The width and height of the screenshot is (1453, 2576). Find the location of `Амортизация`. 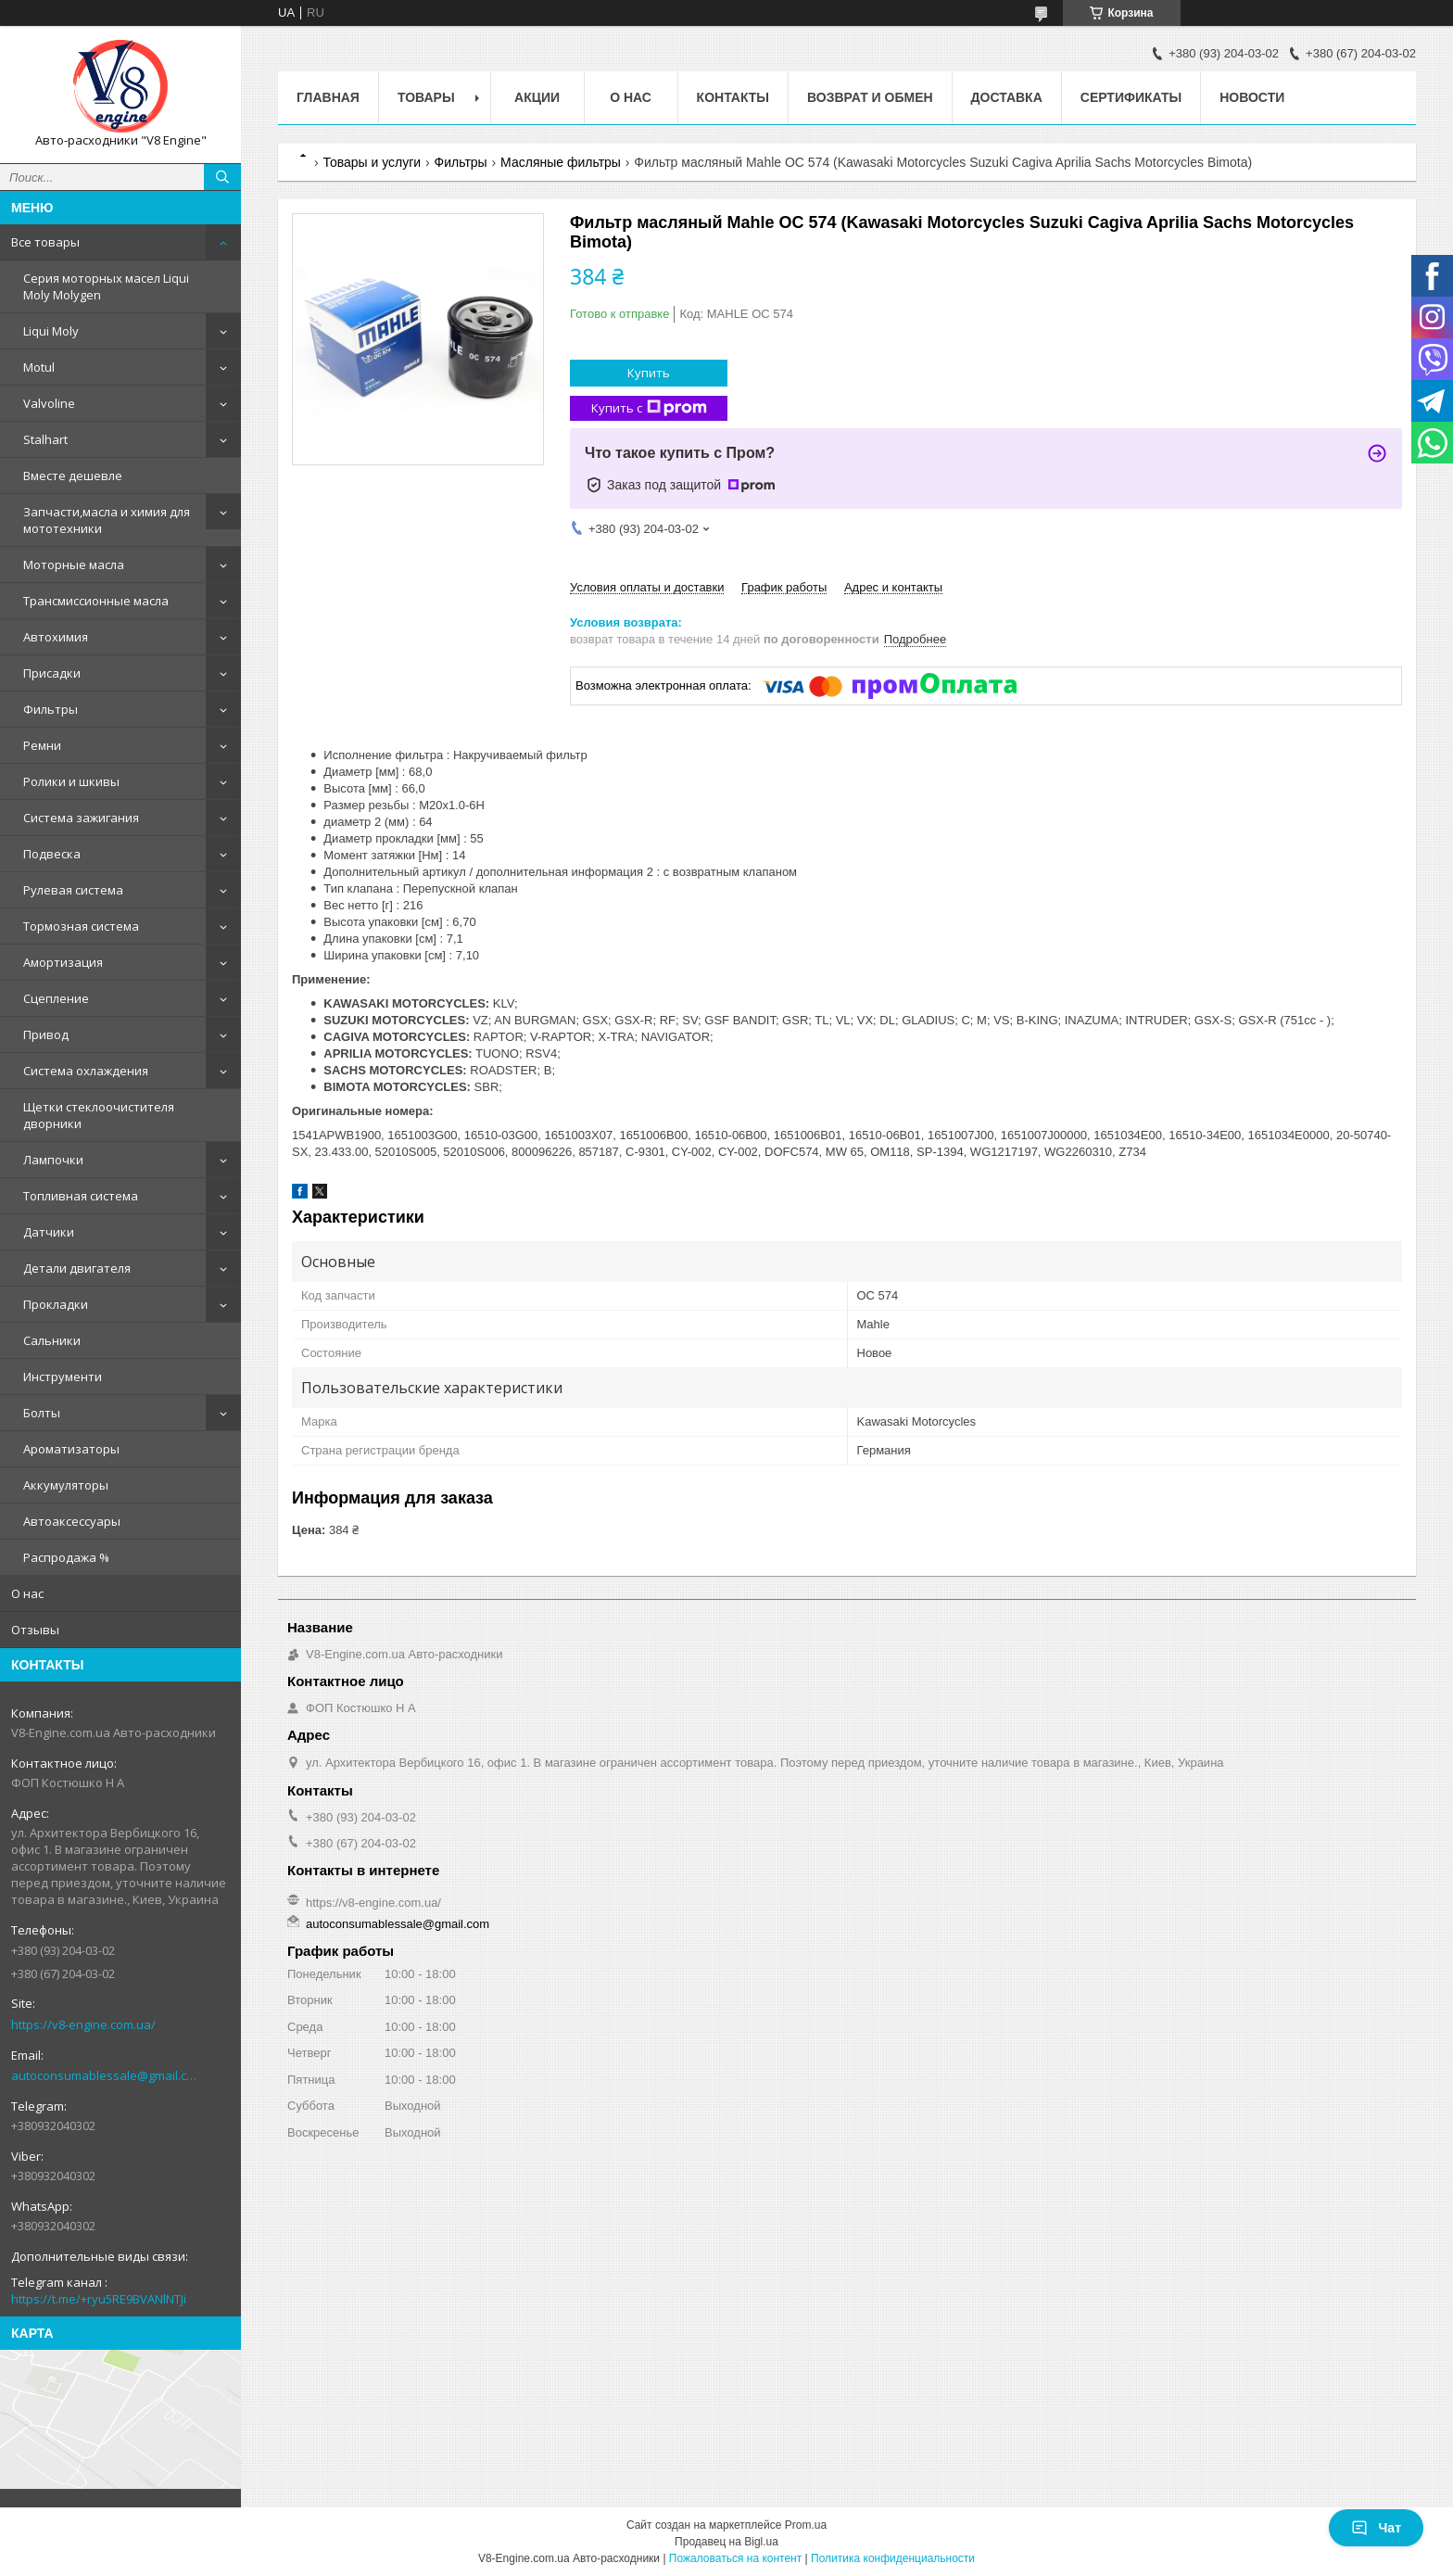

Амортизация is located at coordinates (63, 962).